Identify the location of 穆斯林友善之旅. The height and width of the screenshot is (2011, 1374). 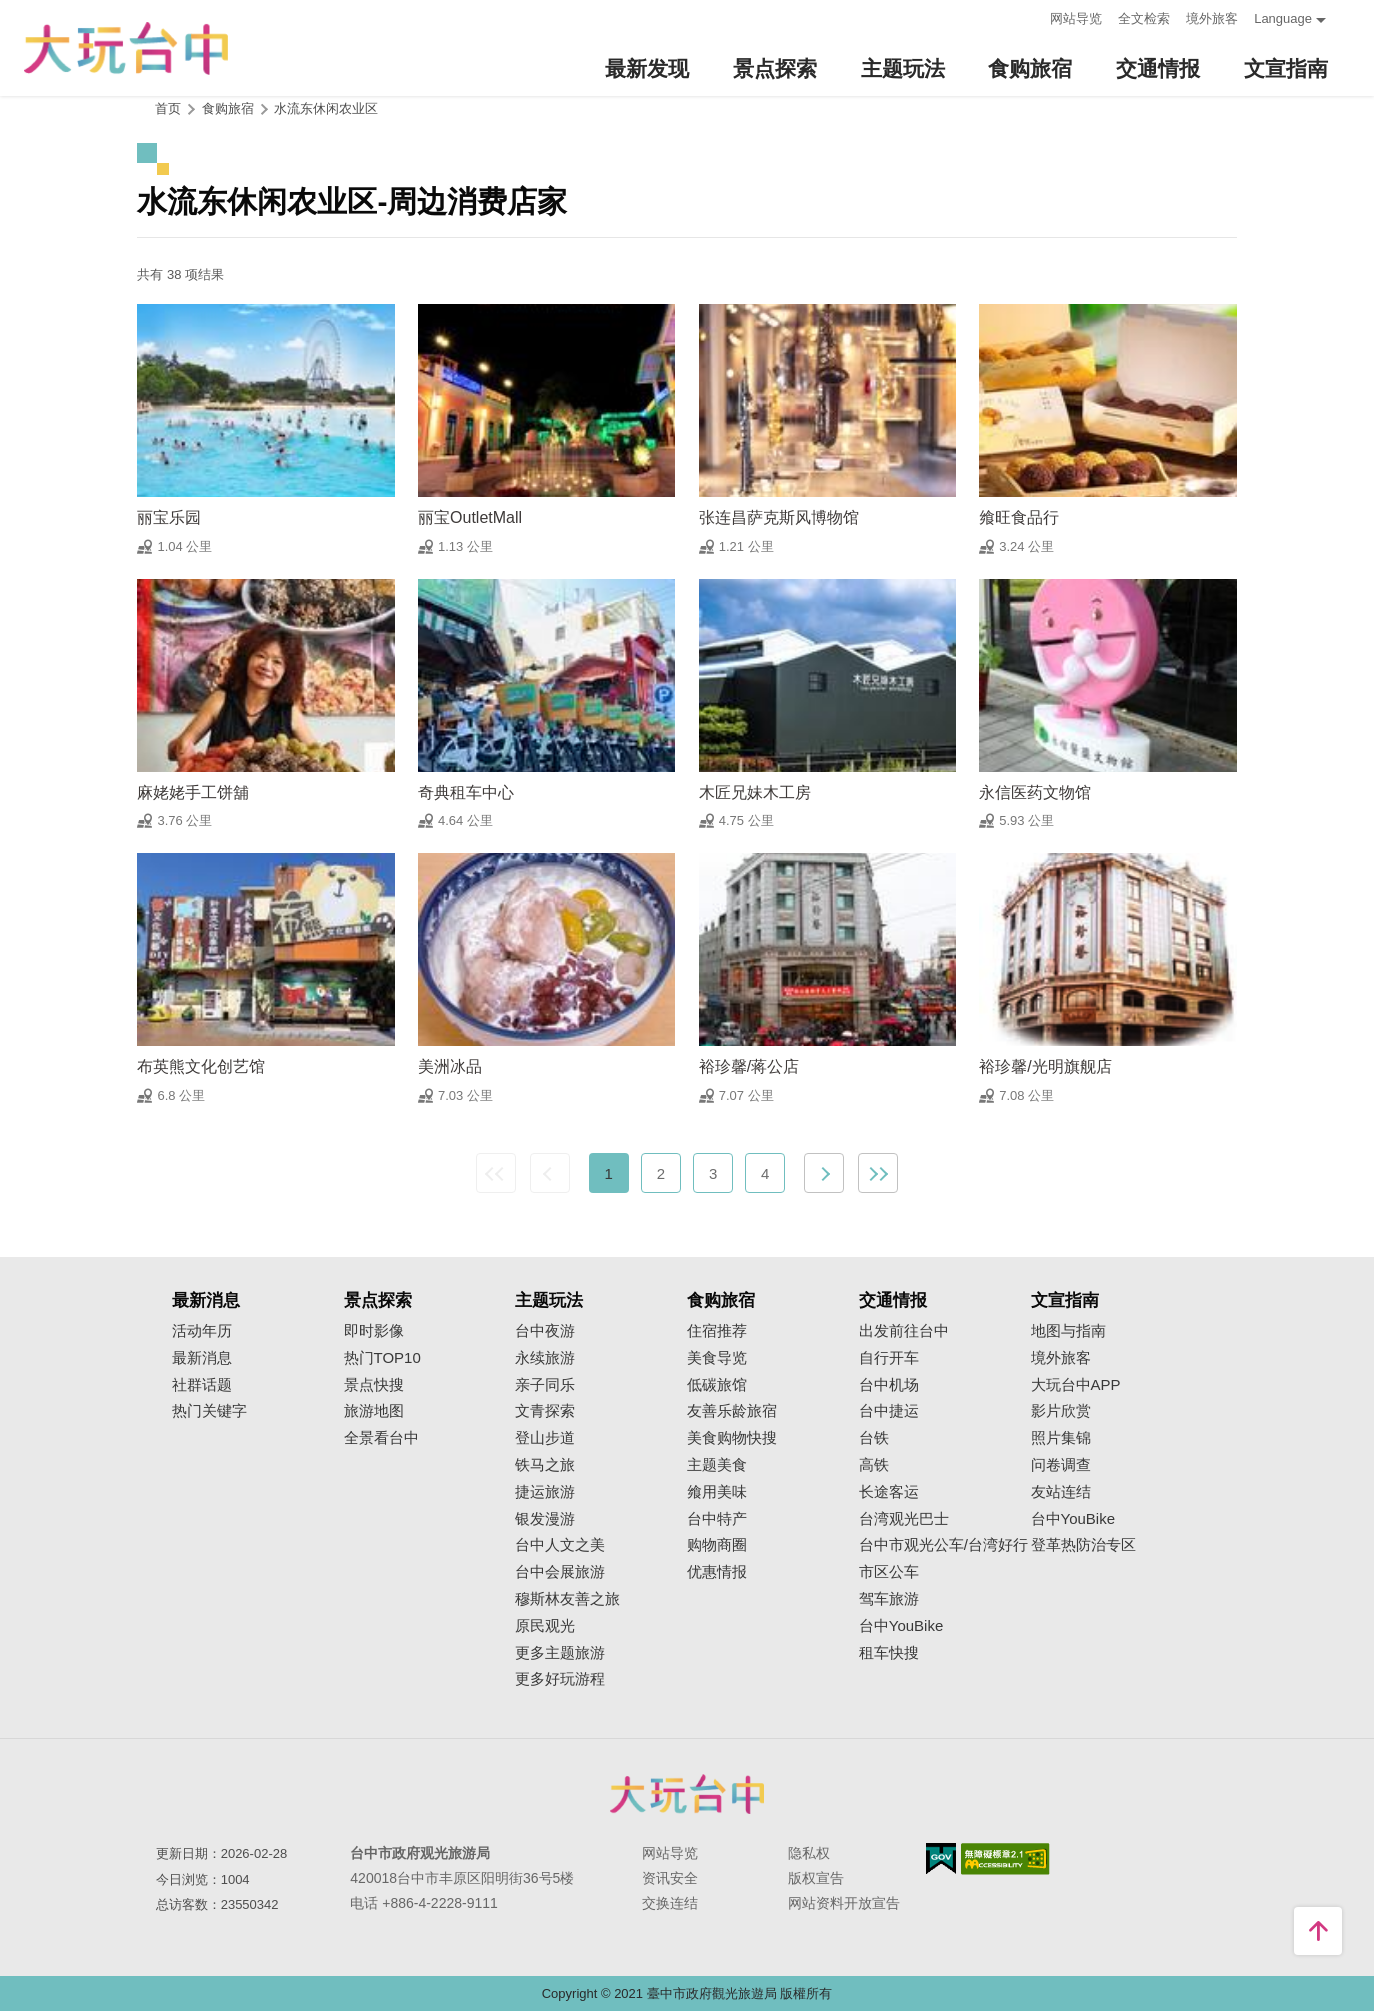
(567, 1599).